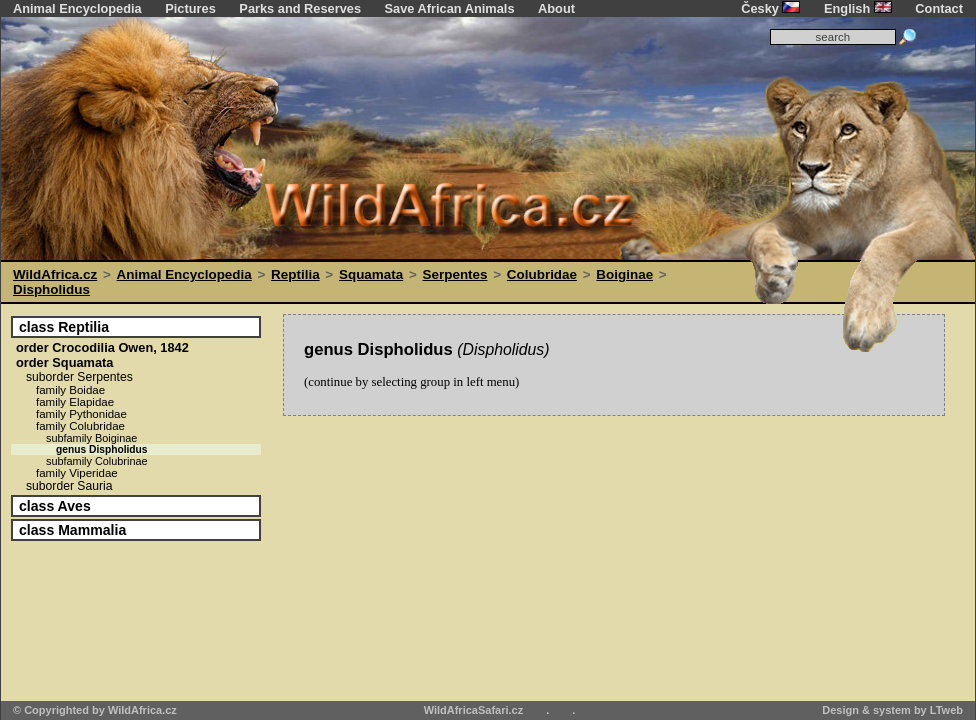  Describe the element at coordinates (892, 710) in the screenshot. I see `Design & system by LTweb` at that location.